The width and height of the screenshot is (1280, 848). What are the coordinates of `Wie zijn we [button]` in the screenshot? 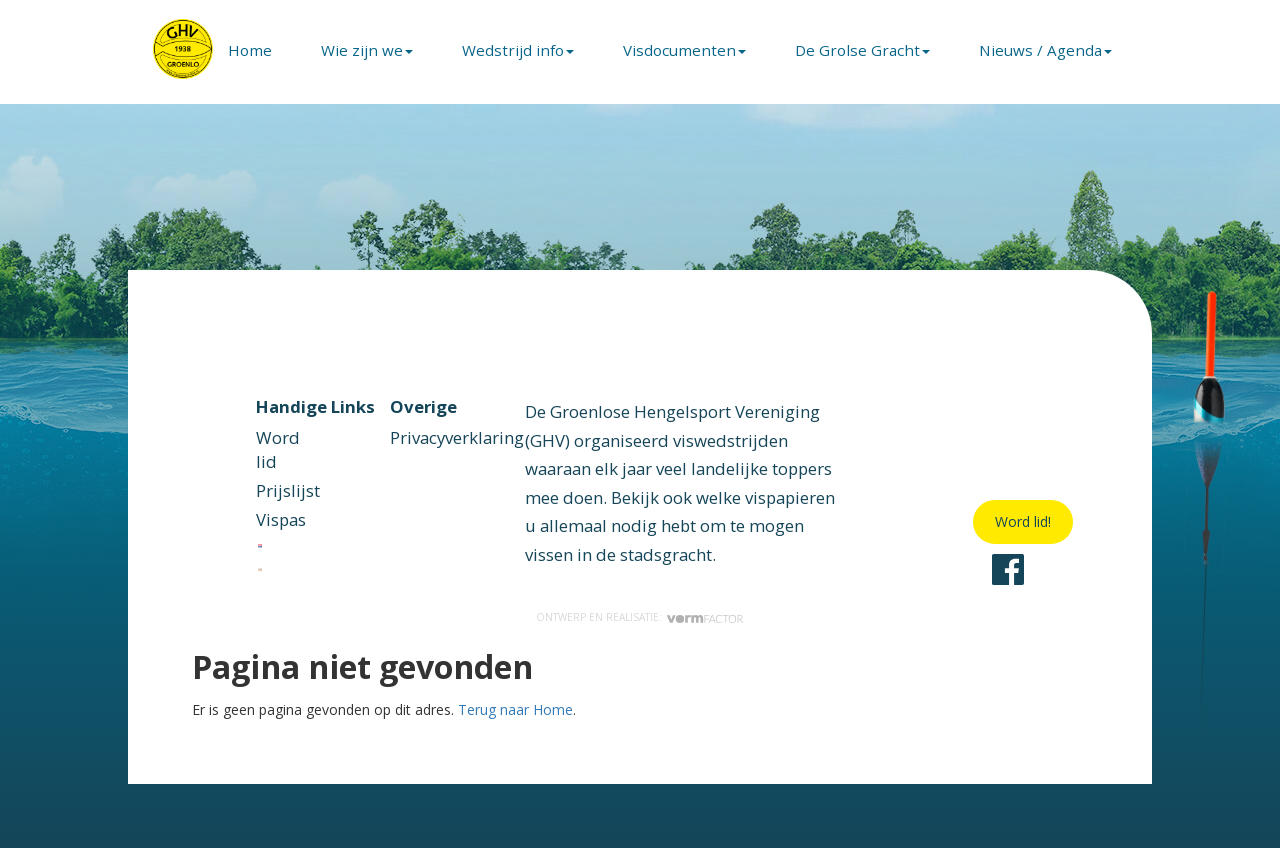 It's located at (367, 50).